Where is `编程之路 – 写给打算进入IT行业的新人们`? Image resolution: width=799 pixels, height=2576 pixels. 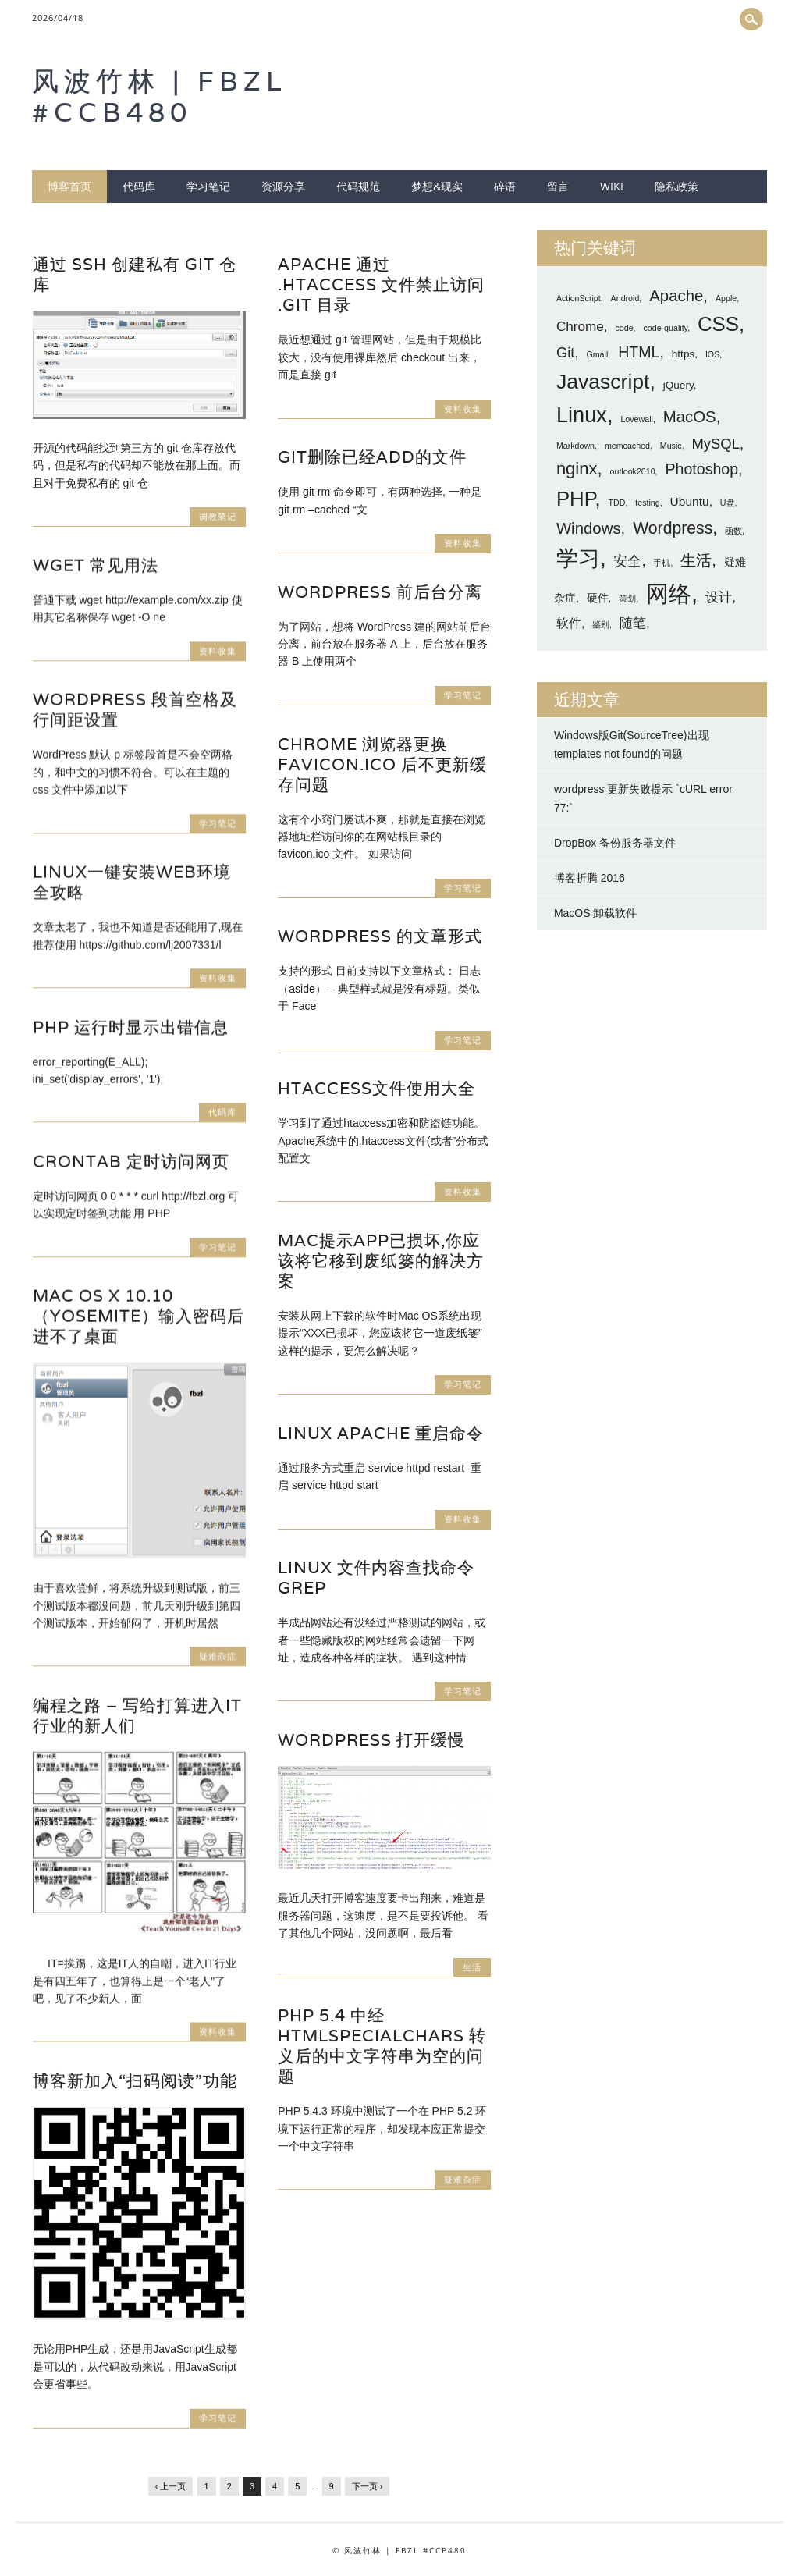
编程之路 – 写给打算进入IT行业的新人们 is located at coordinates (137, 1715).